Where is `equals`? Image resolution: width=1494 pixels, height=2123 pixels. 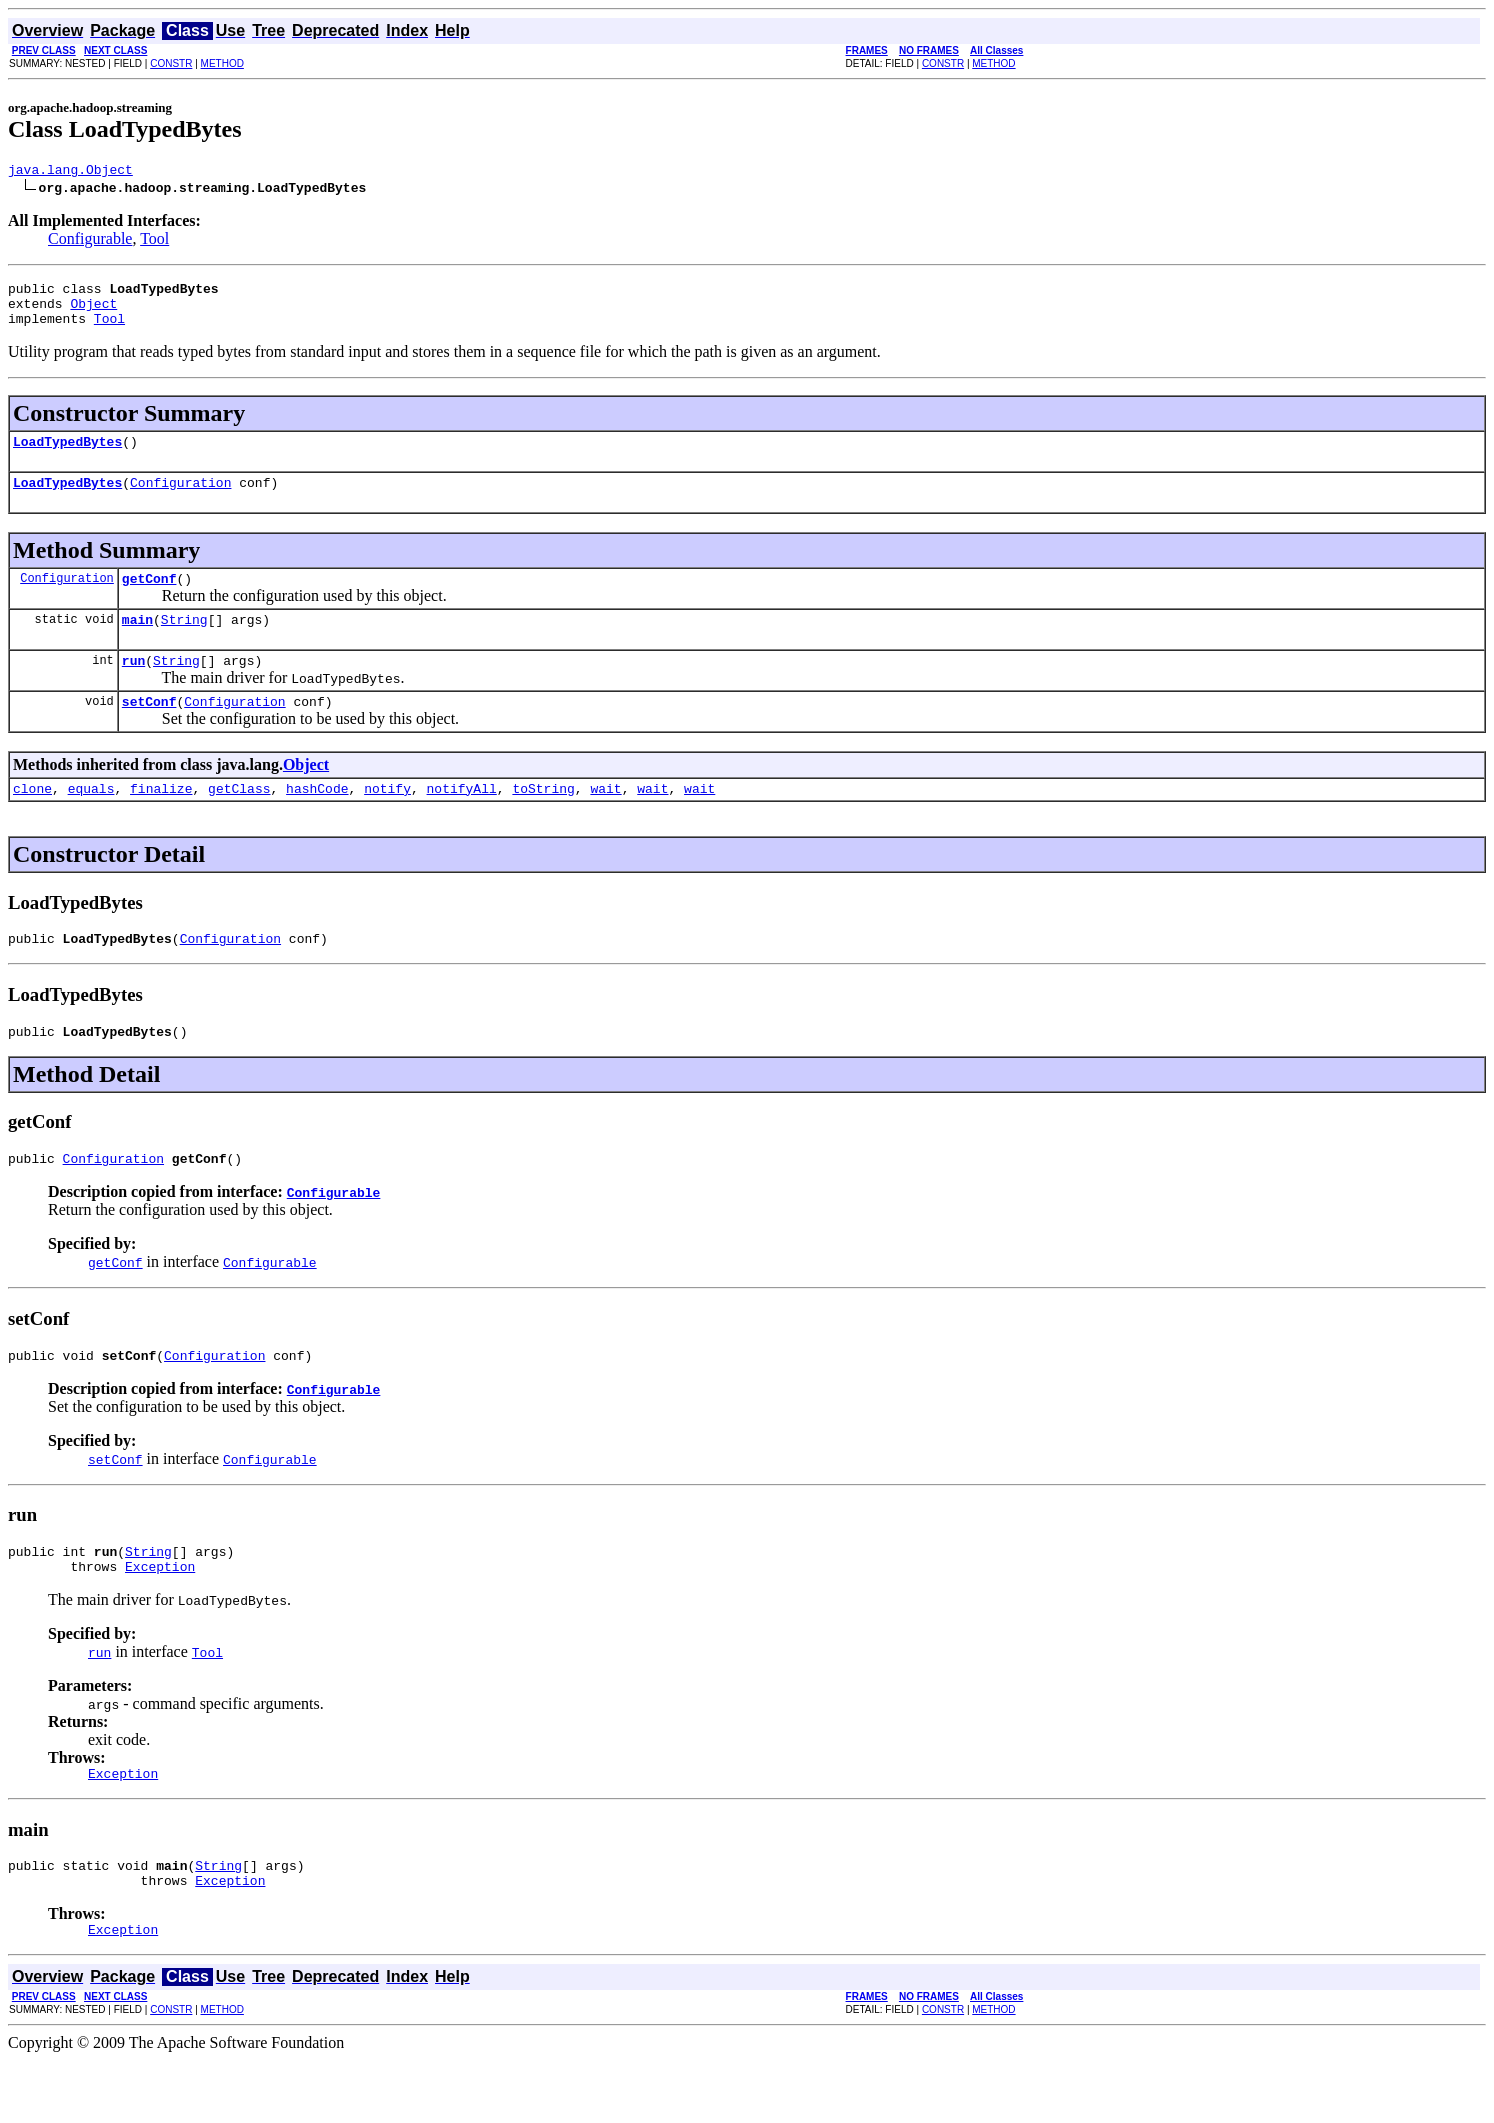 equals is located at coordinates (91, 821).